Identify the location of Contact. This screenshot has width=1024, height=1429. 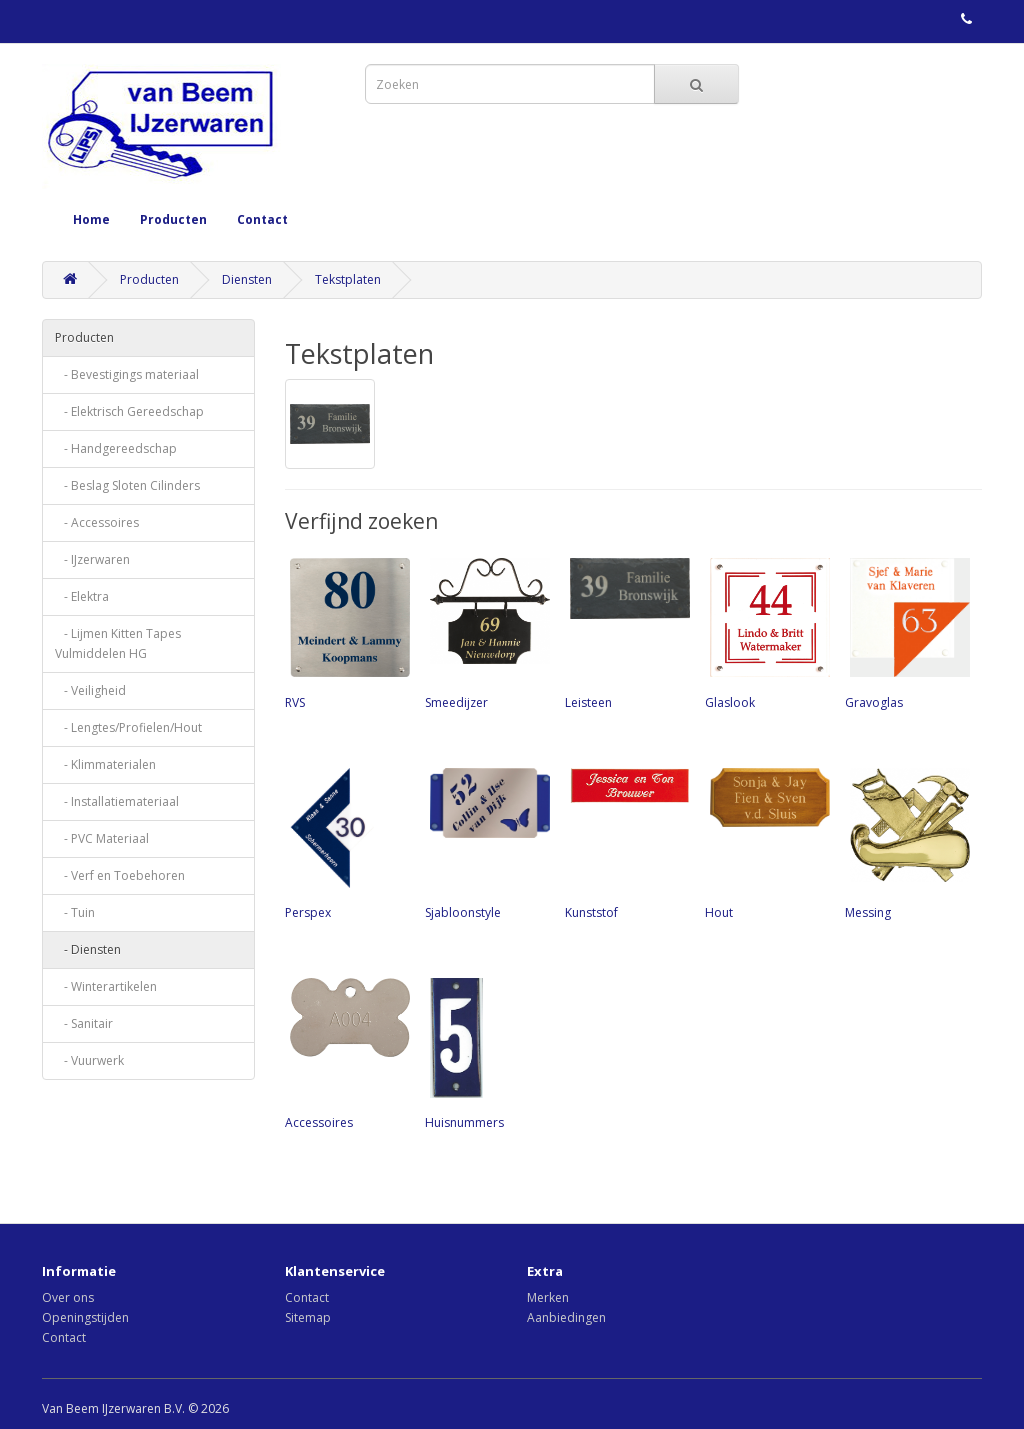
(262, 219).